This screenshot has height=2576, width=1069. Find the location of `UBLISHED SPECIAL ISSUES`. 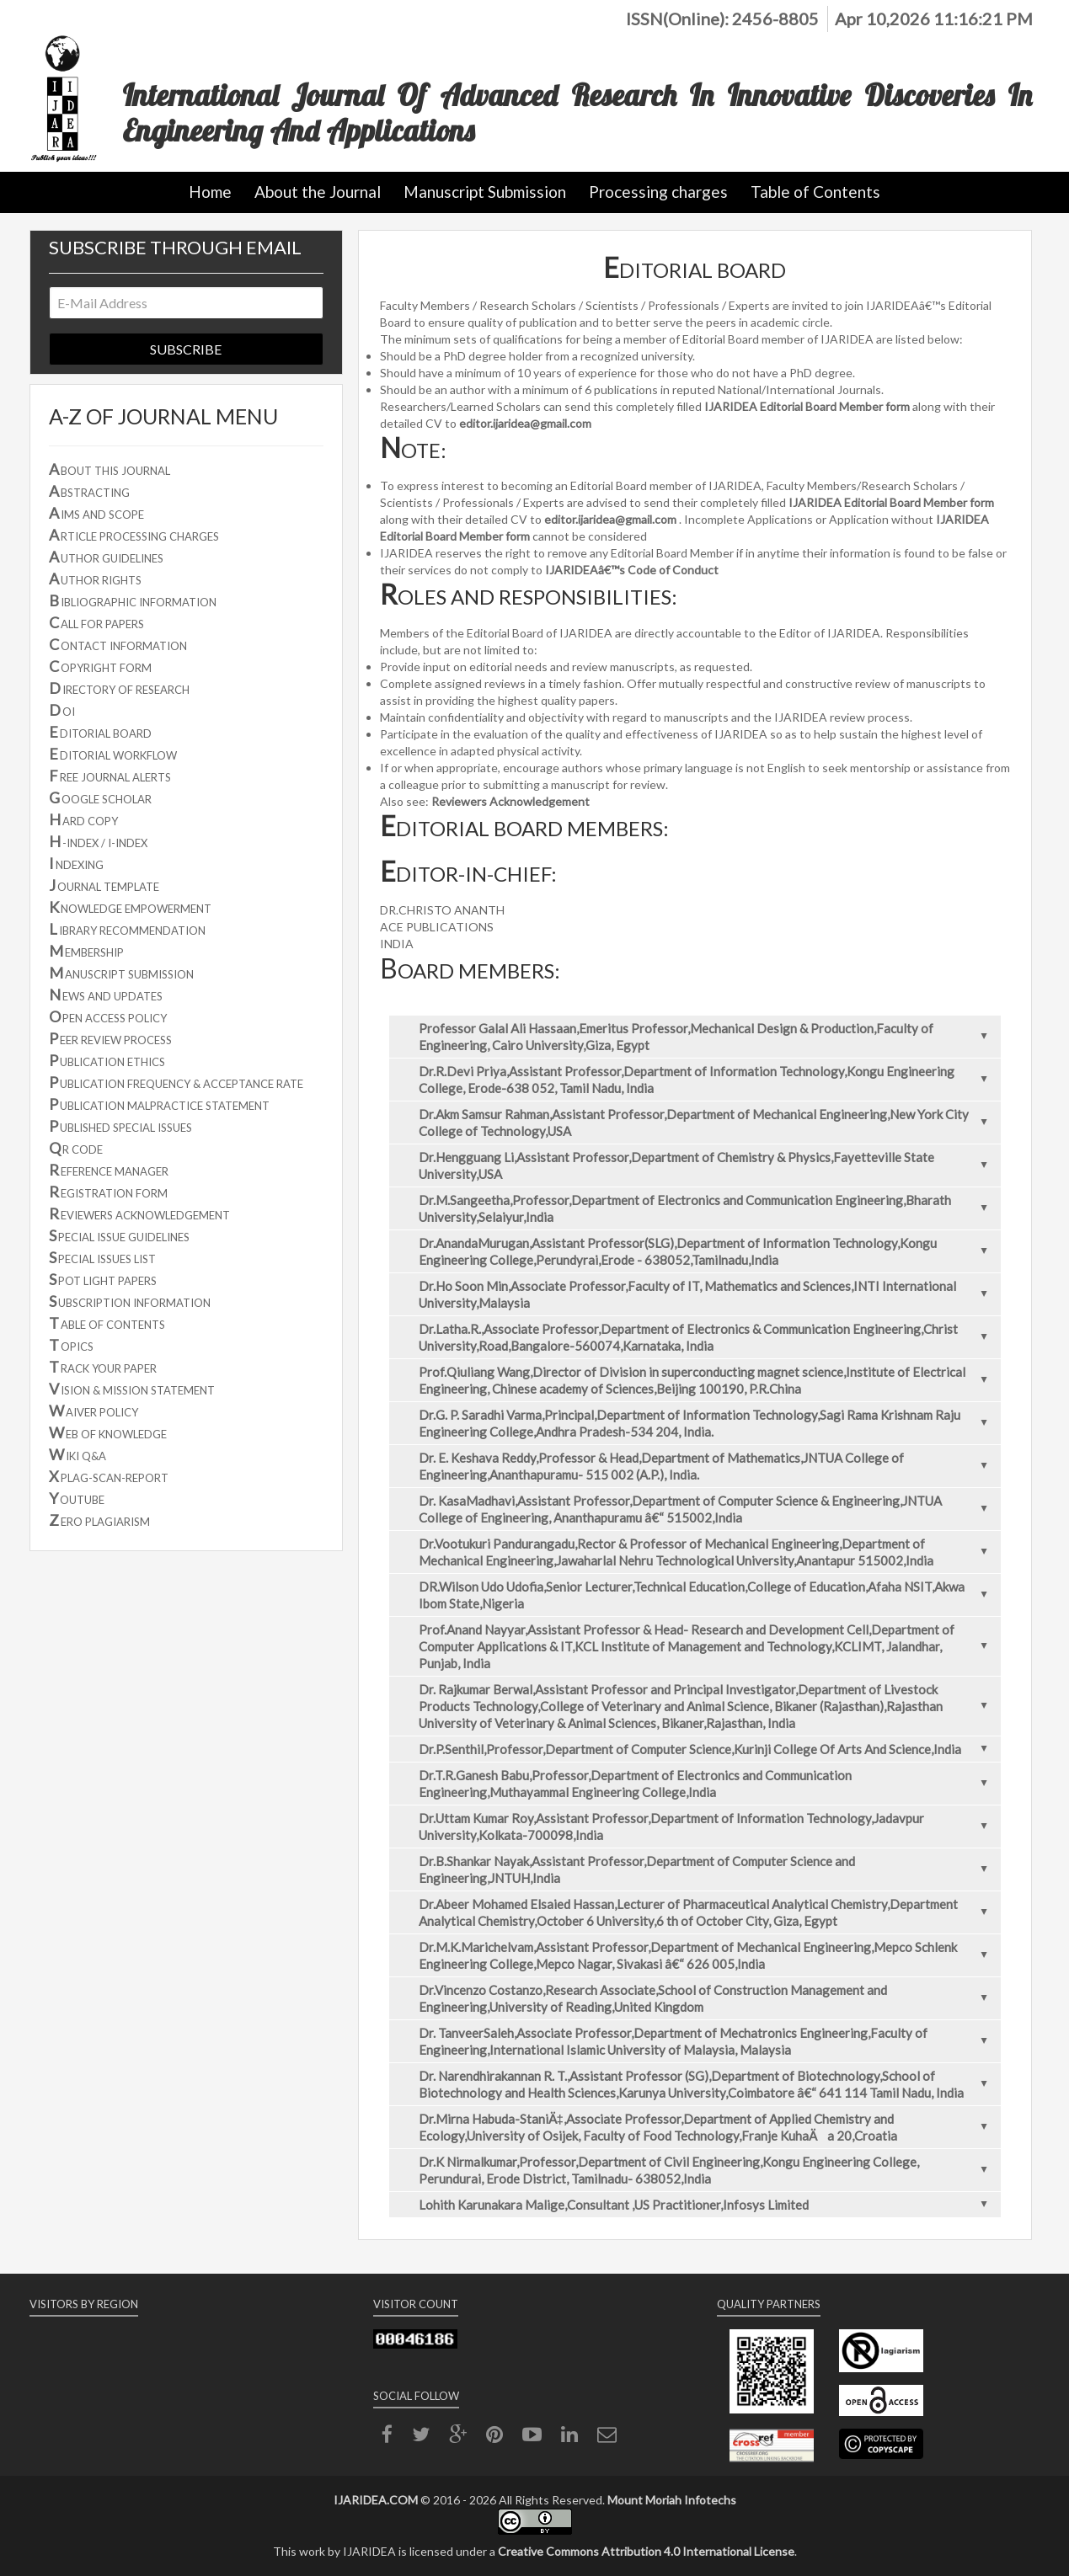

UBLISHED SPECIAL ISSUES is located at coordinates (120, 1126).